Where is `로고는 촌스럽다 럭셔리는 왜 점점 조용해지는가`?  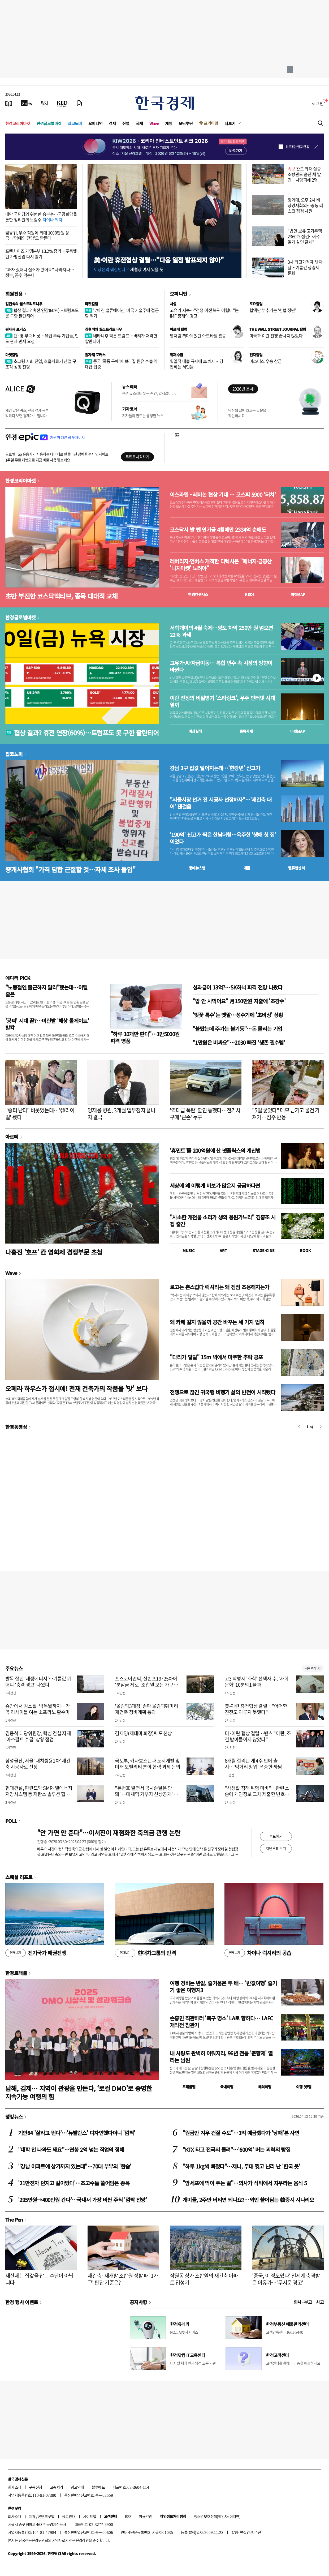 로고는 촌스럽다 럭셔리는 왜 점점 조용해지는가 is located at coordinates (219, 1287).